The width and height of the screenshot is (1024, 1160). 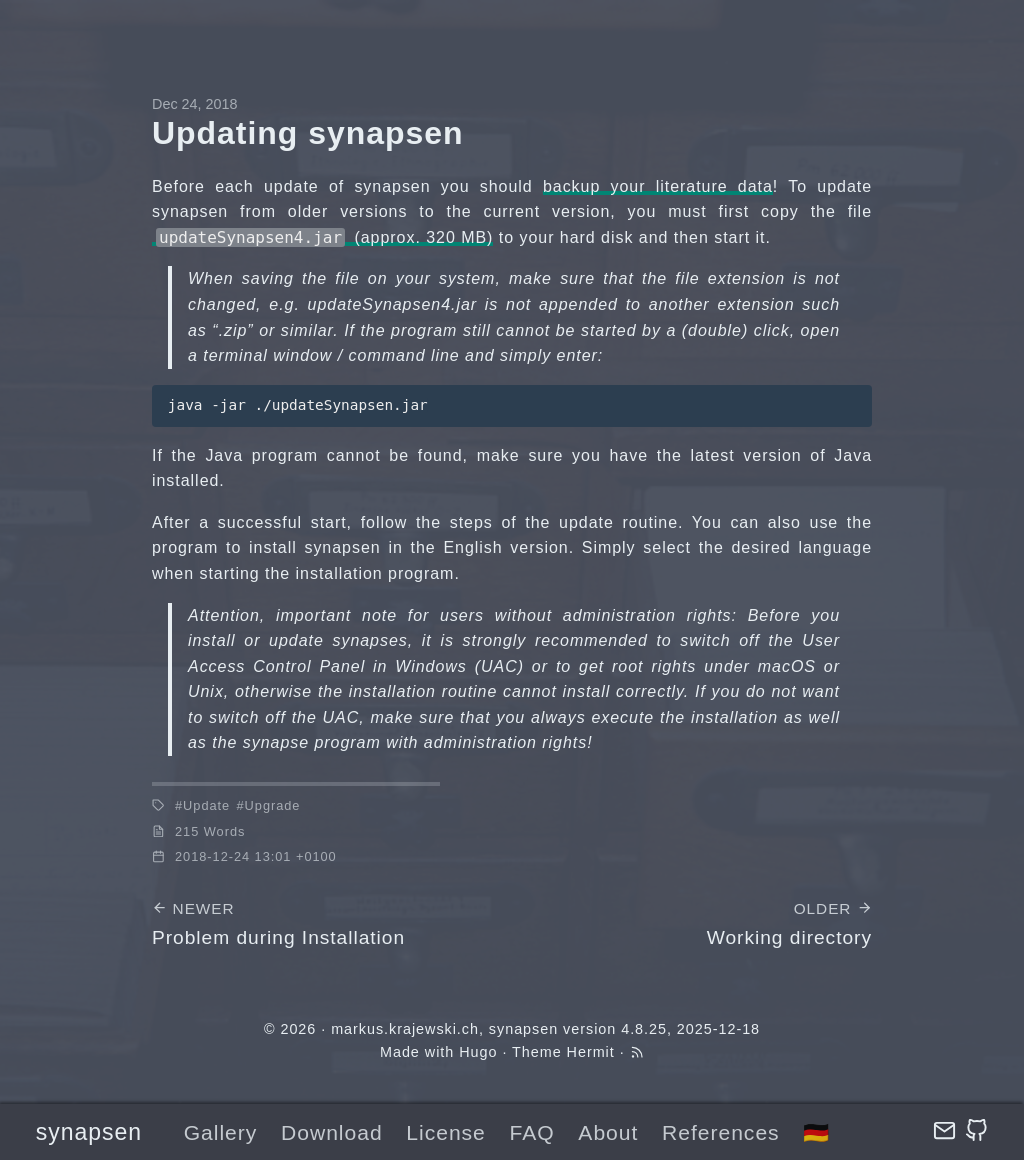 I want to click on Gallery, so click(x=221, y=1132).